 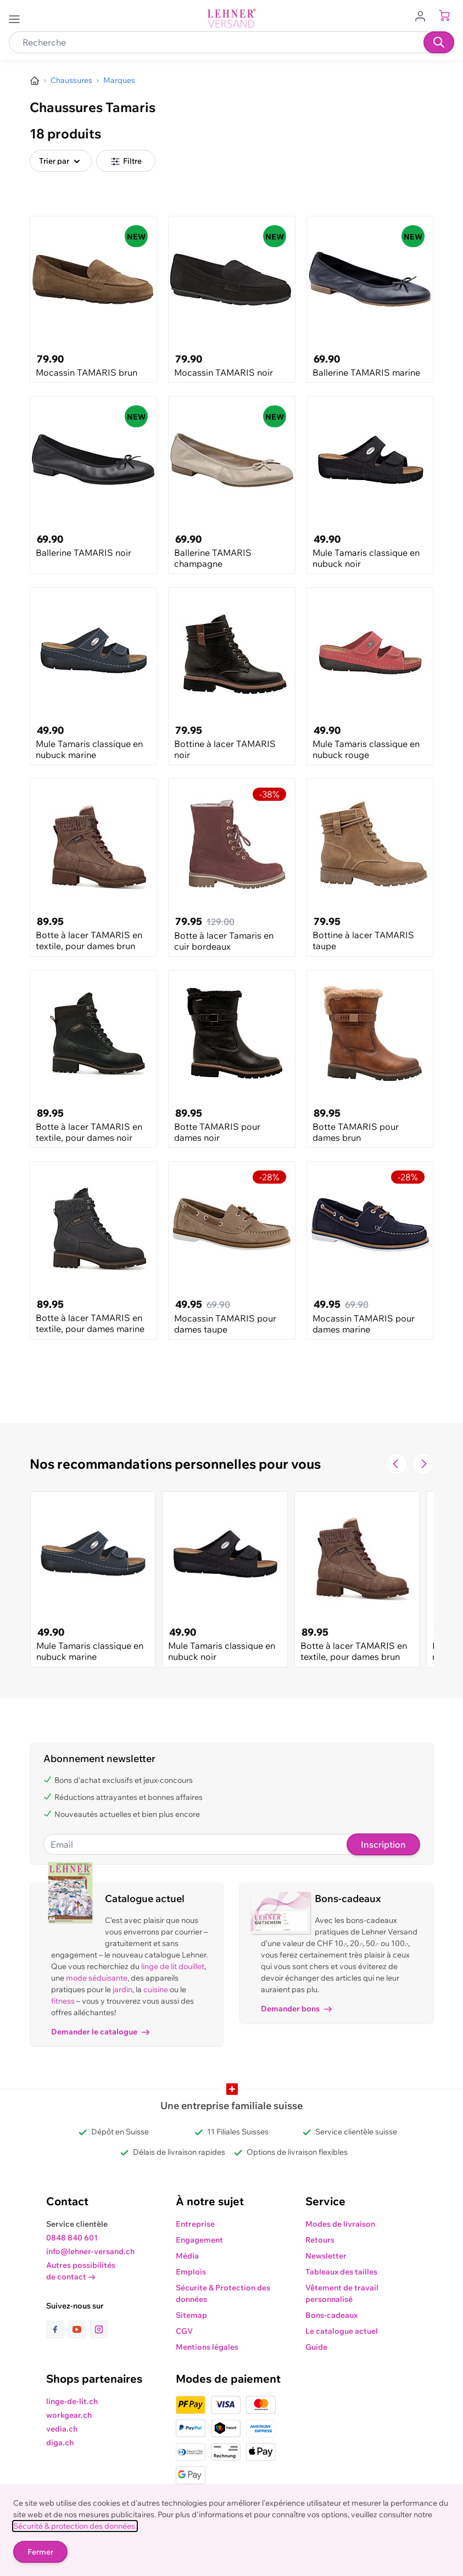 What do you see at coordinates (423, 1464) in the screenshot?
I see `[Passer à la diapositive suivante]` at bounding box center [423, 1464].